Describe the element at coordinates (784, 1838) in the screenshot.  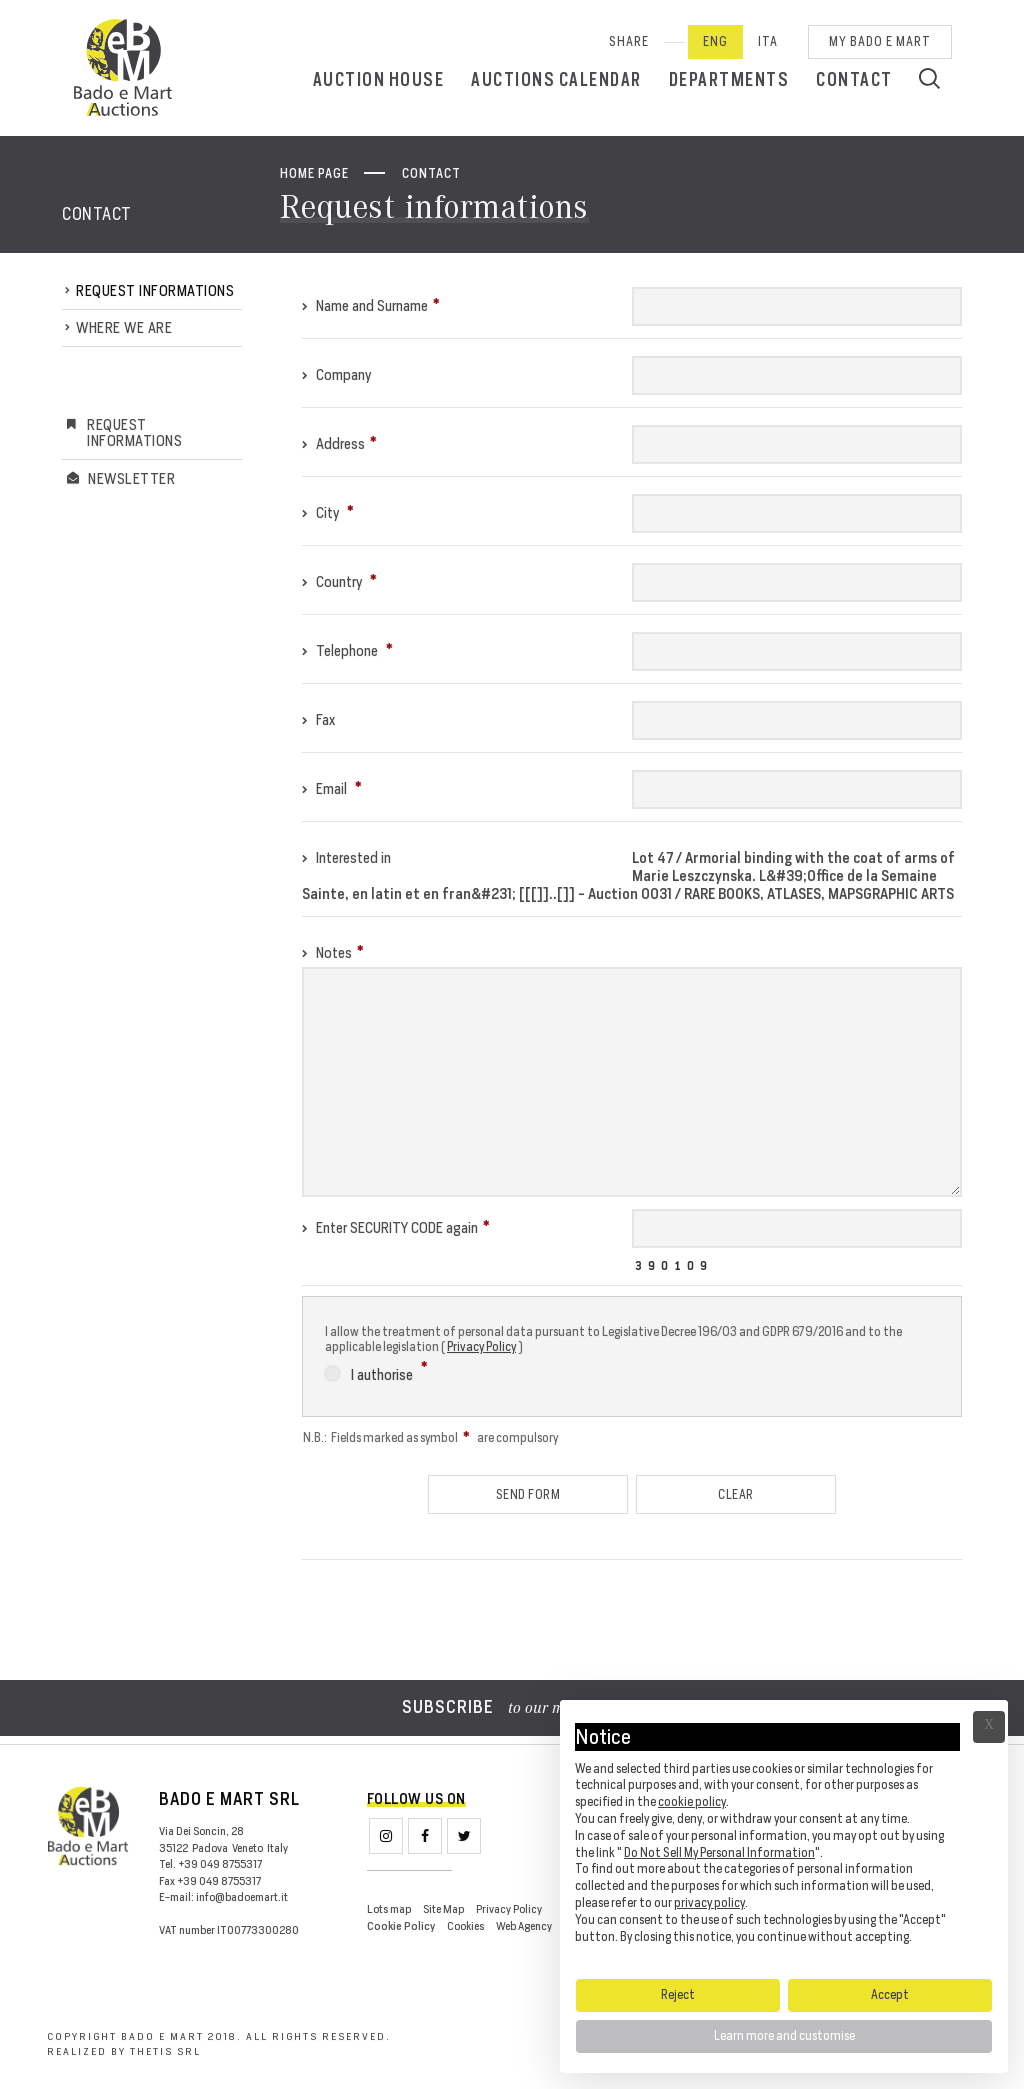
I see `[document]` at that location.